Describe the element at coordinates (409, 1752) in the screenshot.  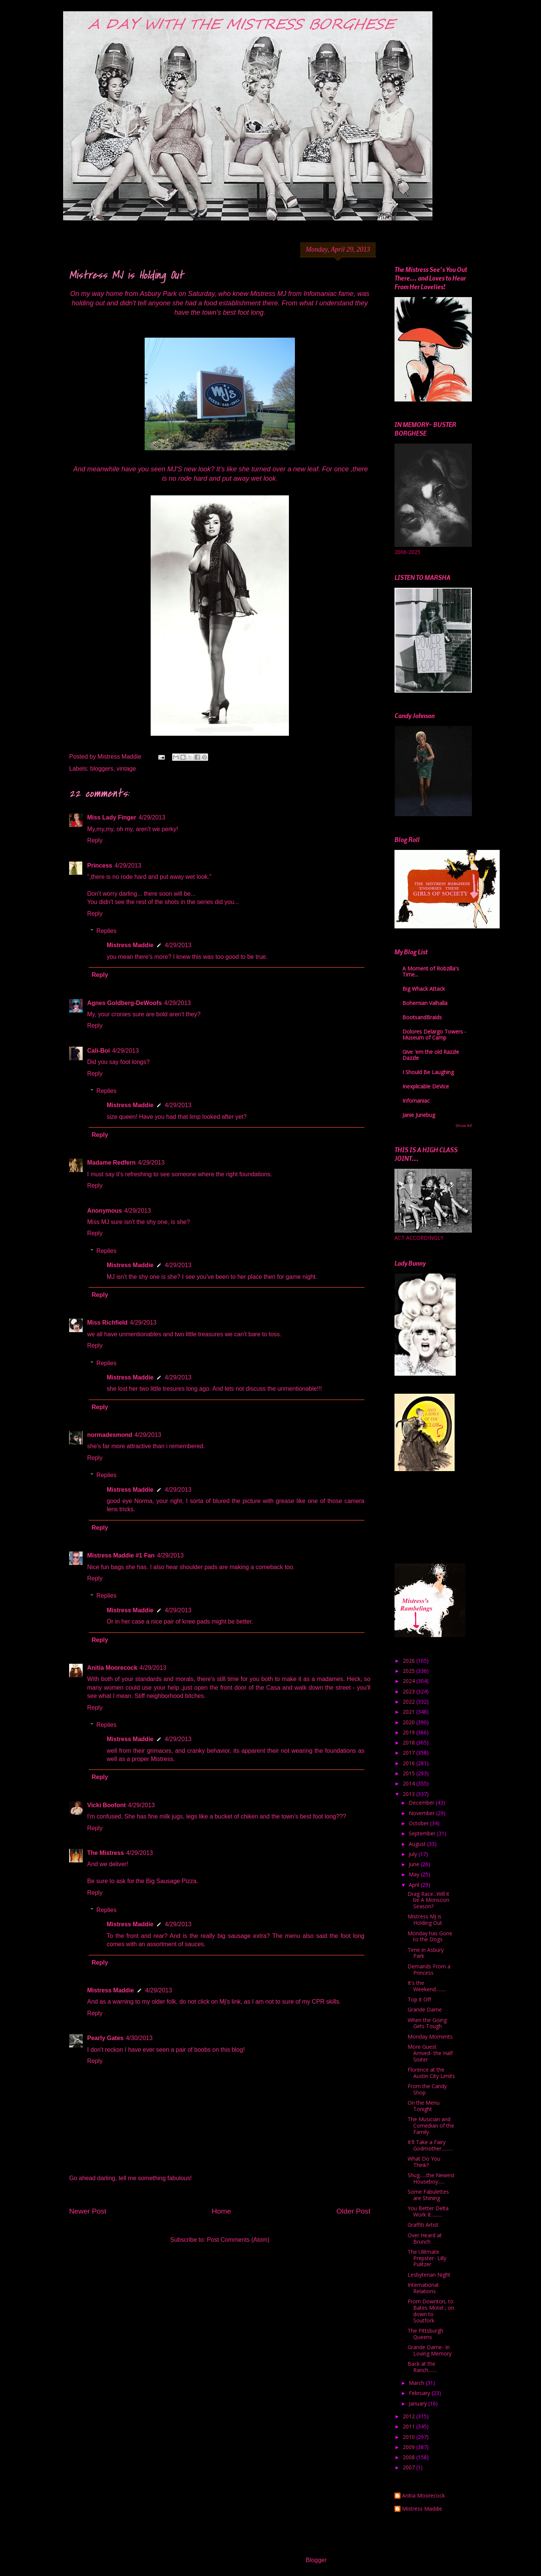
I see `2017` at that location.